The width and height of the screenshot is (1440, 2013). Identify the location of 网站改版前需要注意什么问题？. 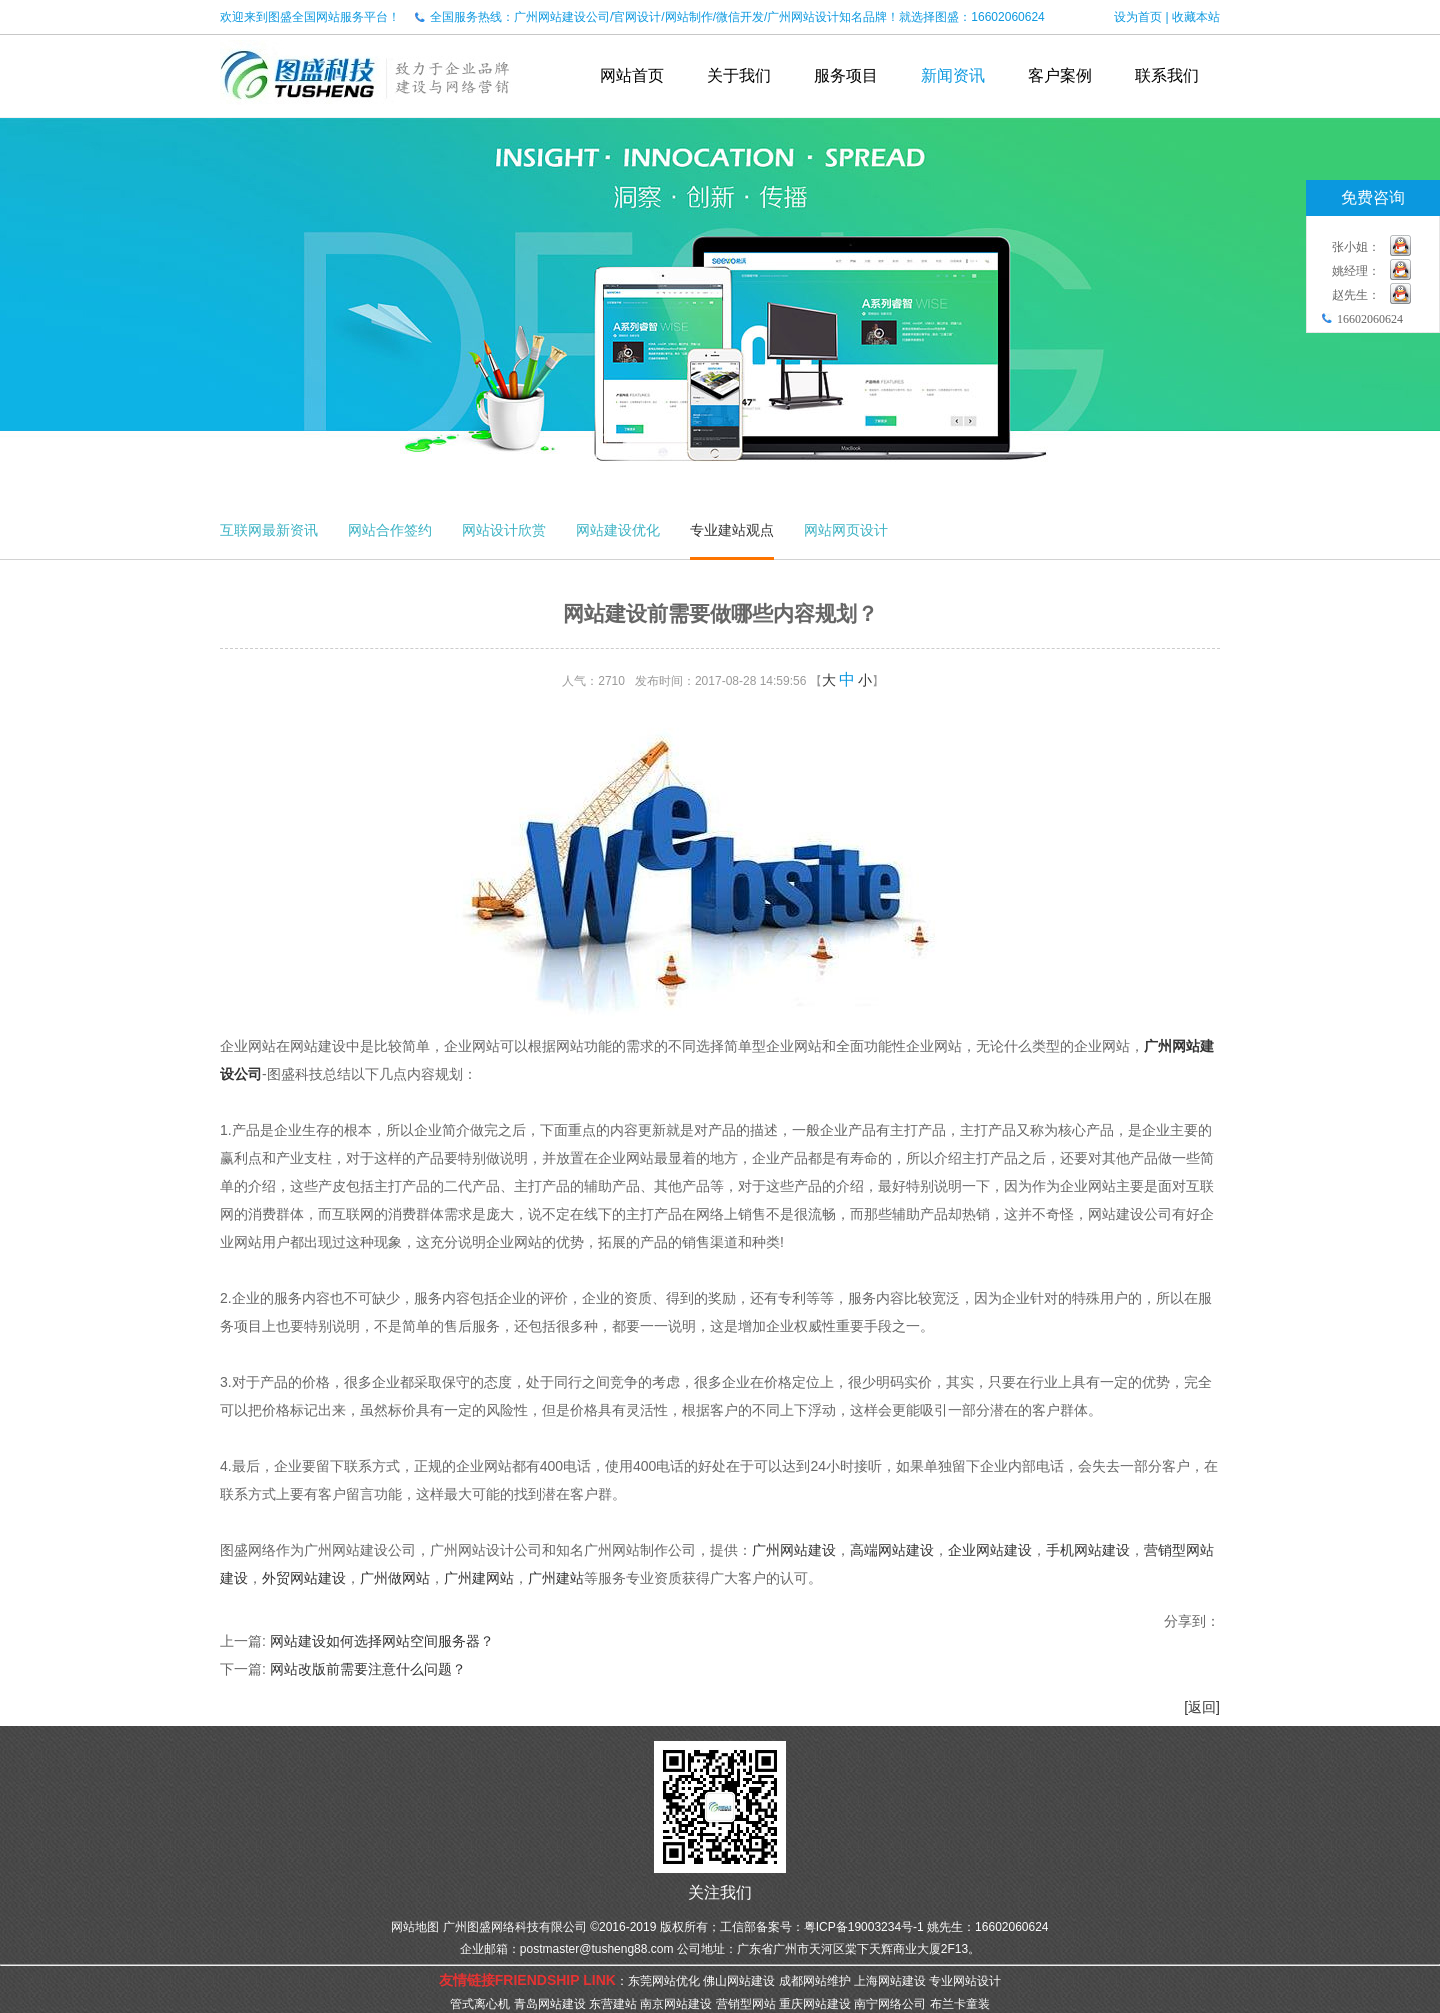
(368, 1669).